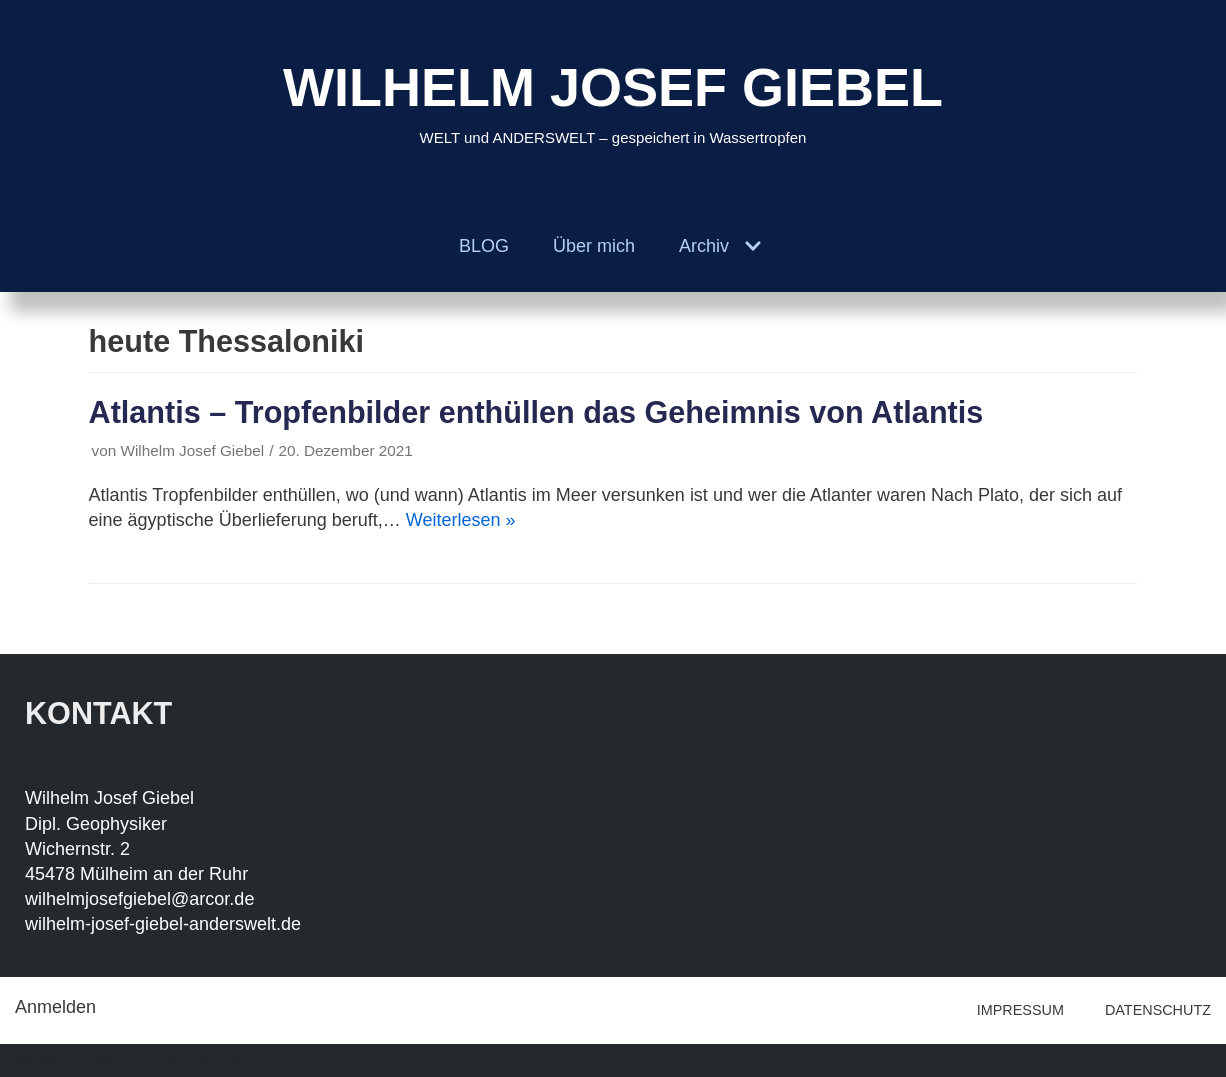  Describe the element at coordinates (484, 246) in the screenshot. I see `BLOG` at that location.